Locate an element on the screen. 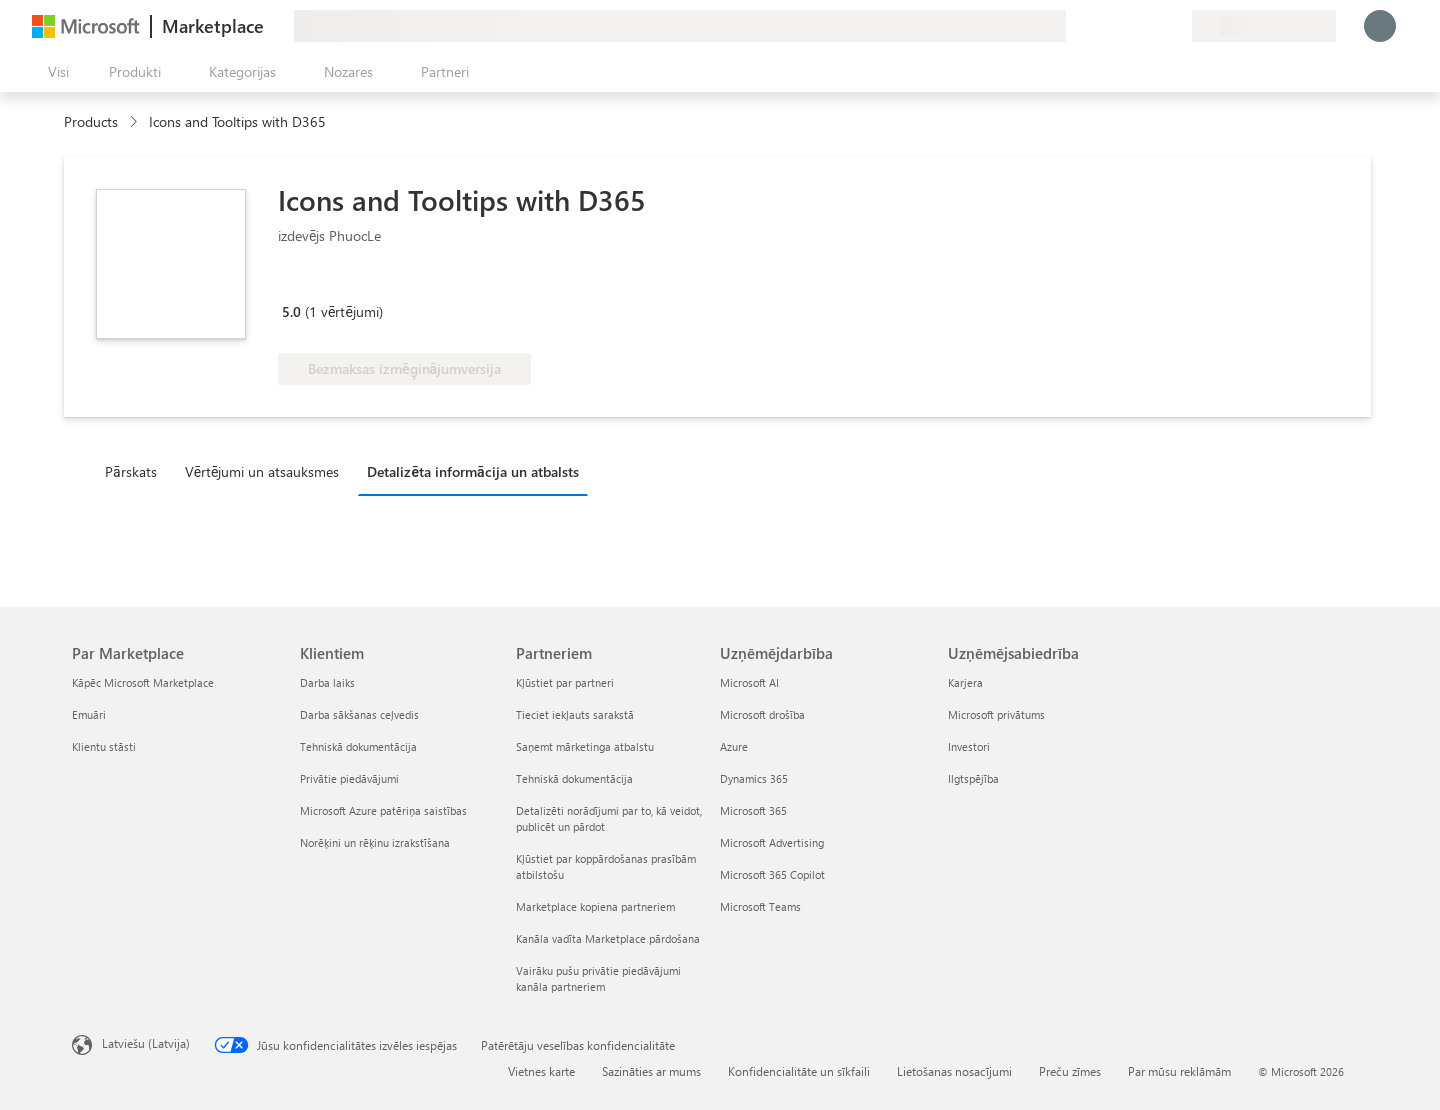 Image resolution: width=1440 pixels, height=1110 pixels. Microsoft 365 [Microsoft 365 Uzņēmējdarbība] is located at coordinates (753, 810).